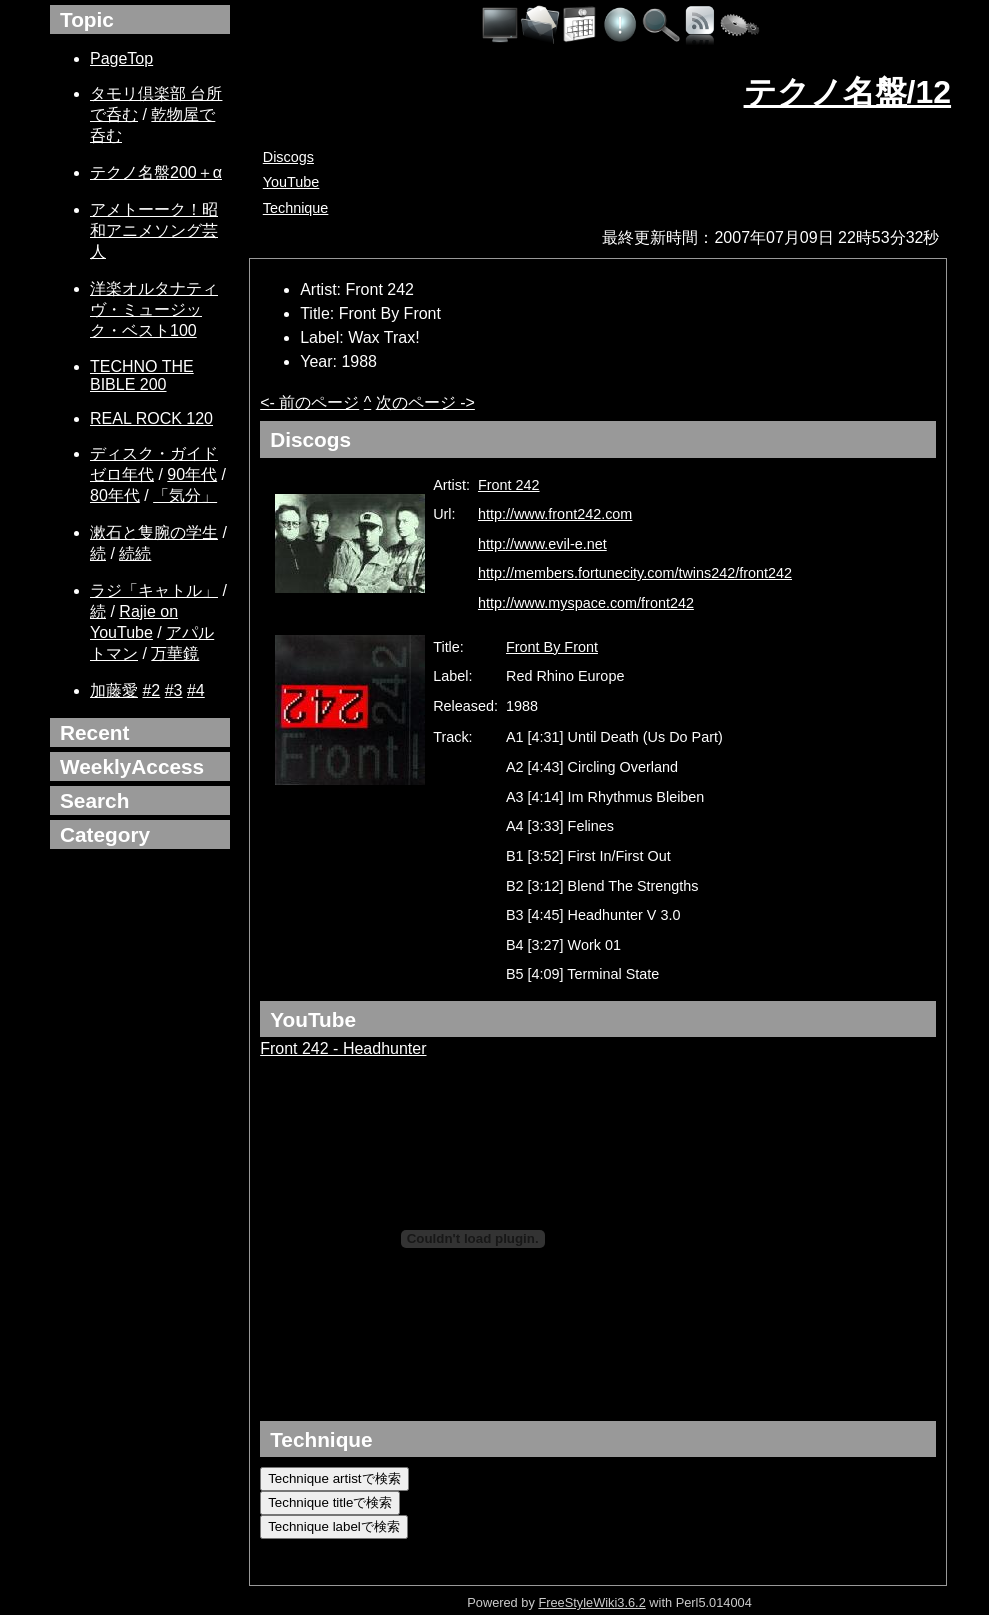 Image resolution: width=989 pixels, height=1615 pixels. What do you see at coordinates (288, 157) in the screenshot?
I see `Discogs` at bounding box center [288, 157].